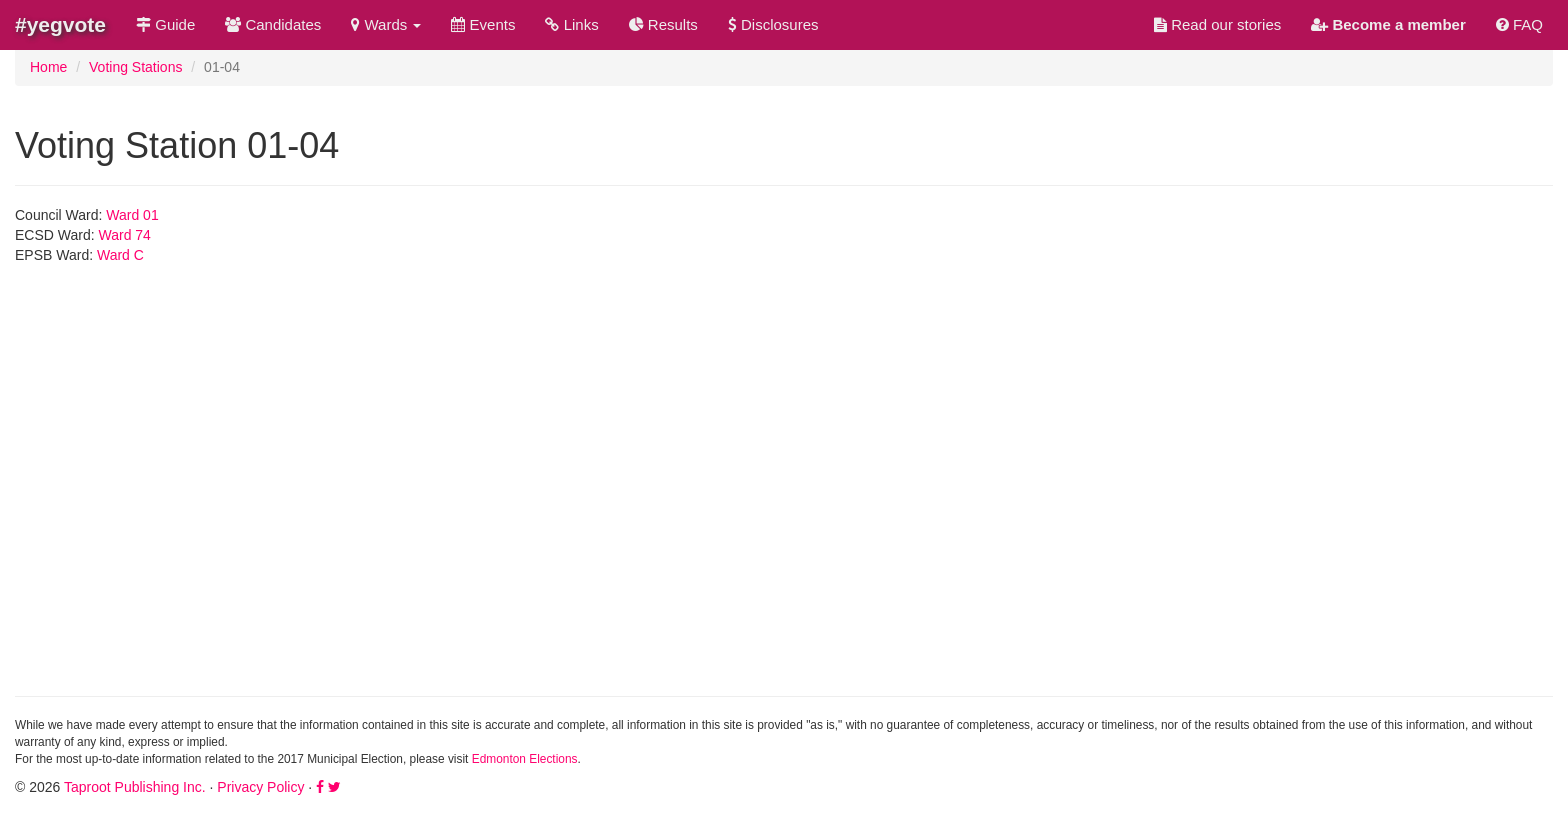 The height and width of the screenshot is (828, 1568). Describe the element at coordinates (1519, 24) in the screenshot. I see `FAQ` at that location.